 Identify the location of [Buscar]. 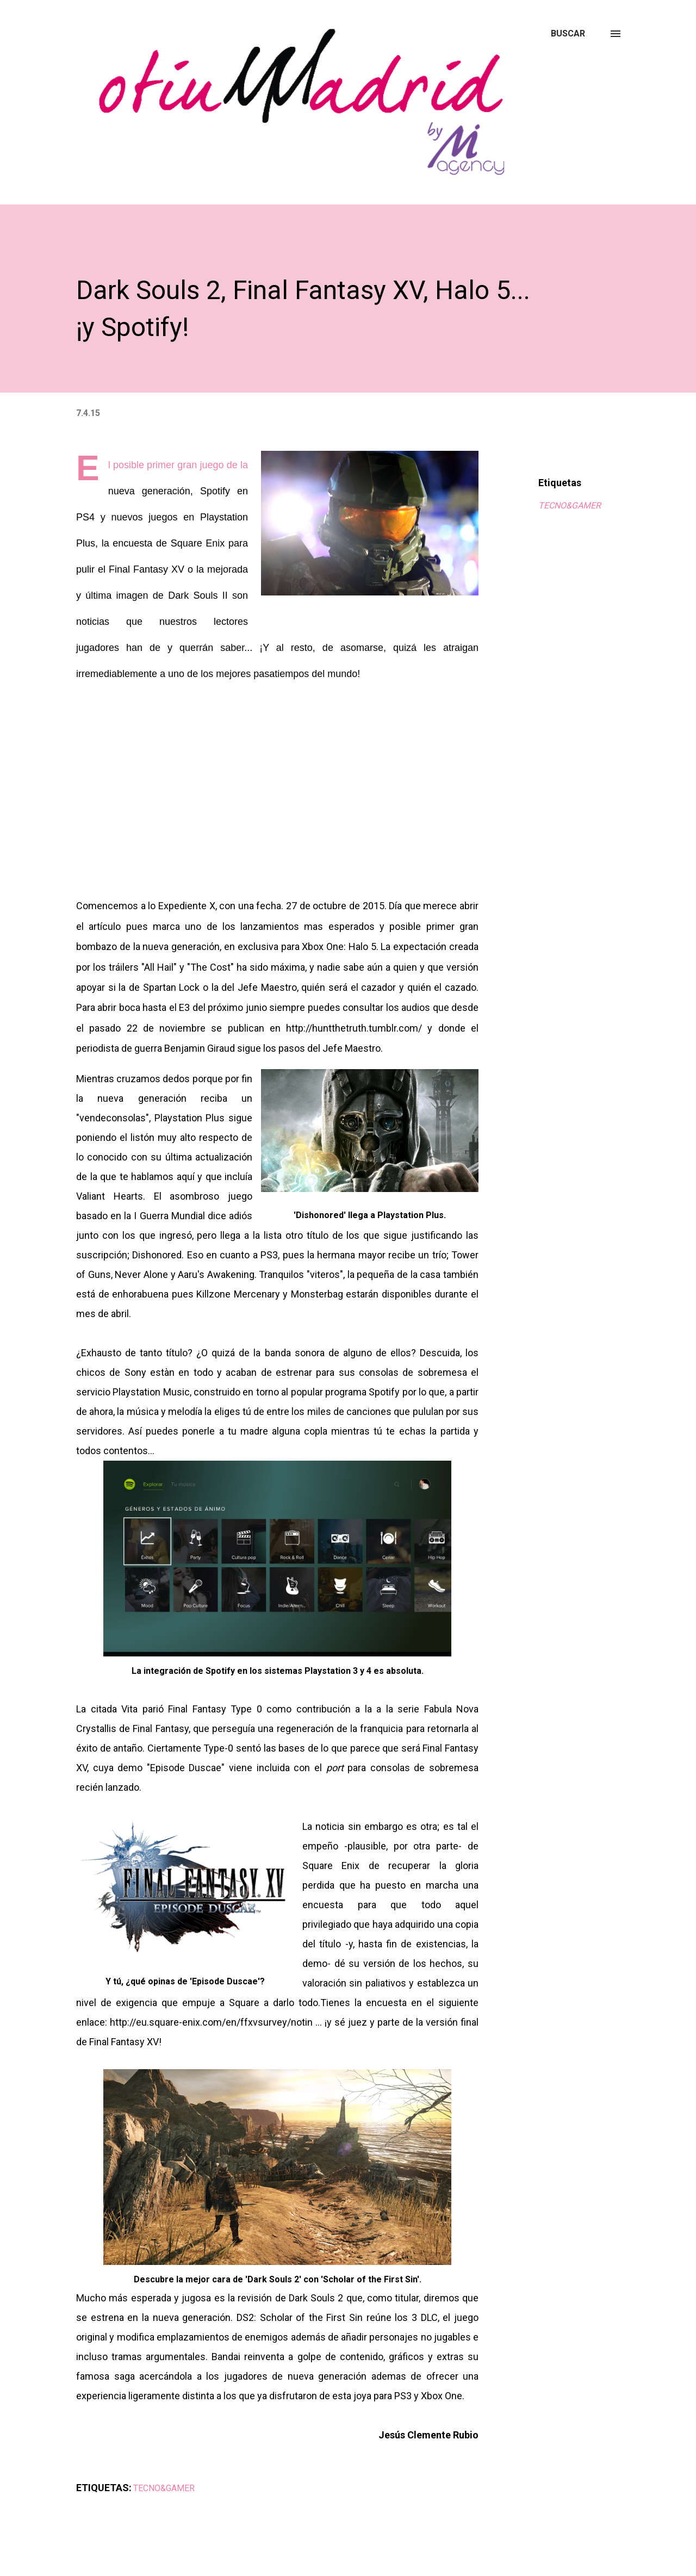
(568, 34).